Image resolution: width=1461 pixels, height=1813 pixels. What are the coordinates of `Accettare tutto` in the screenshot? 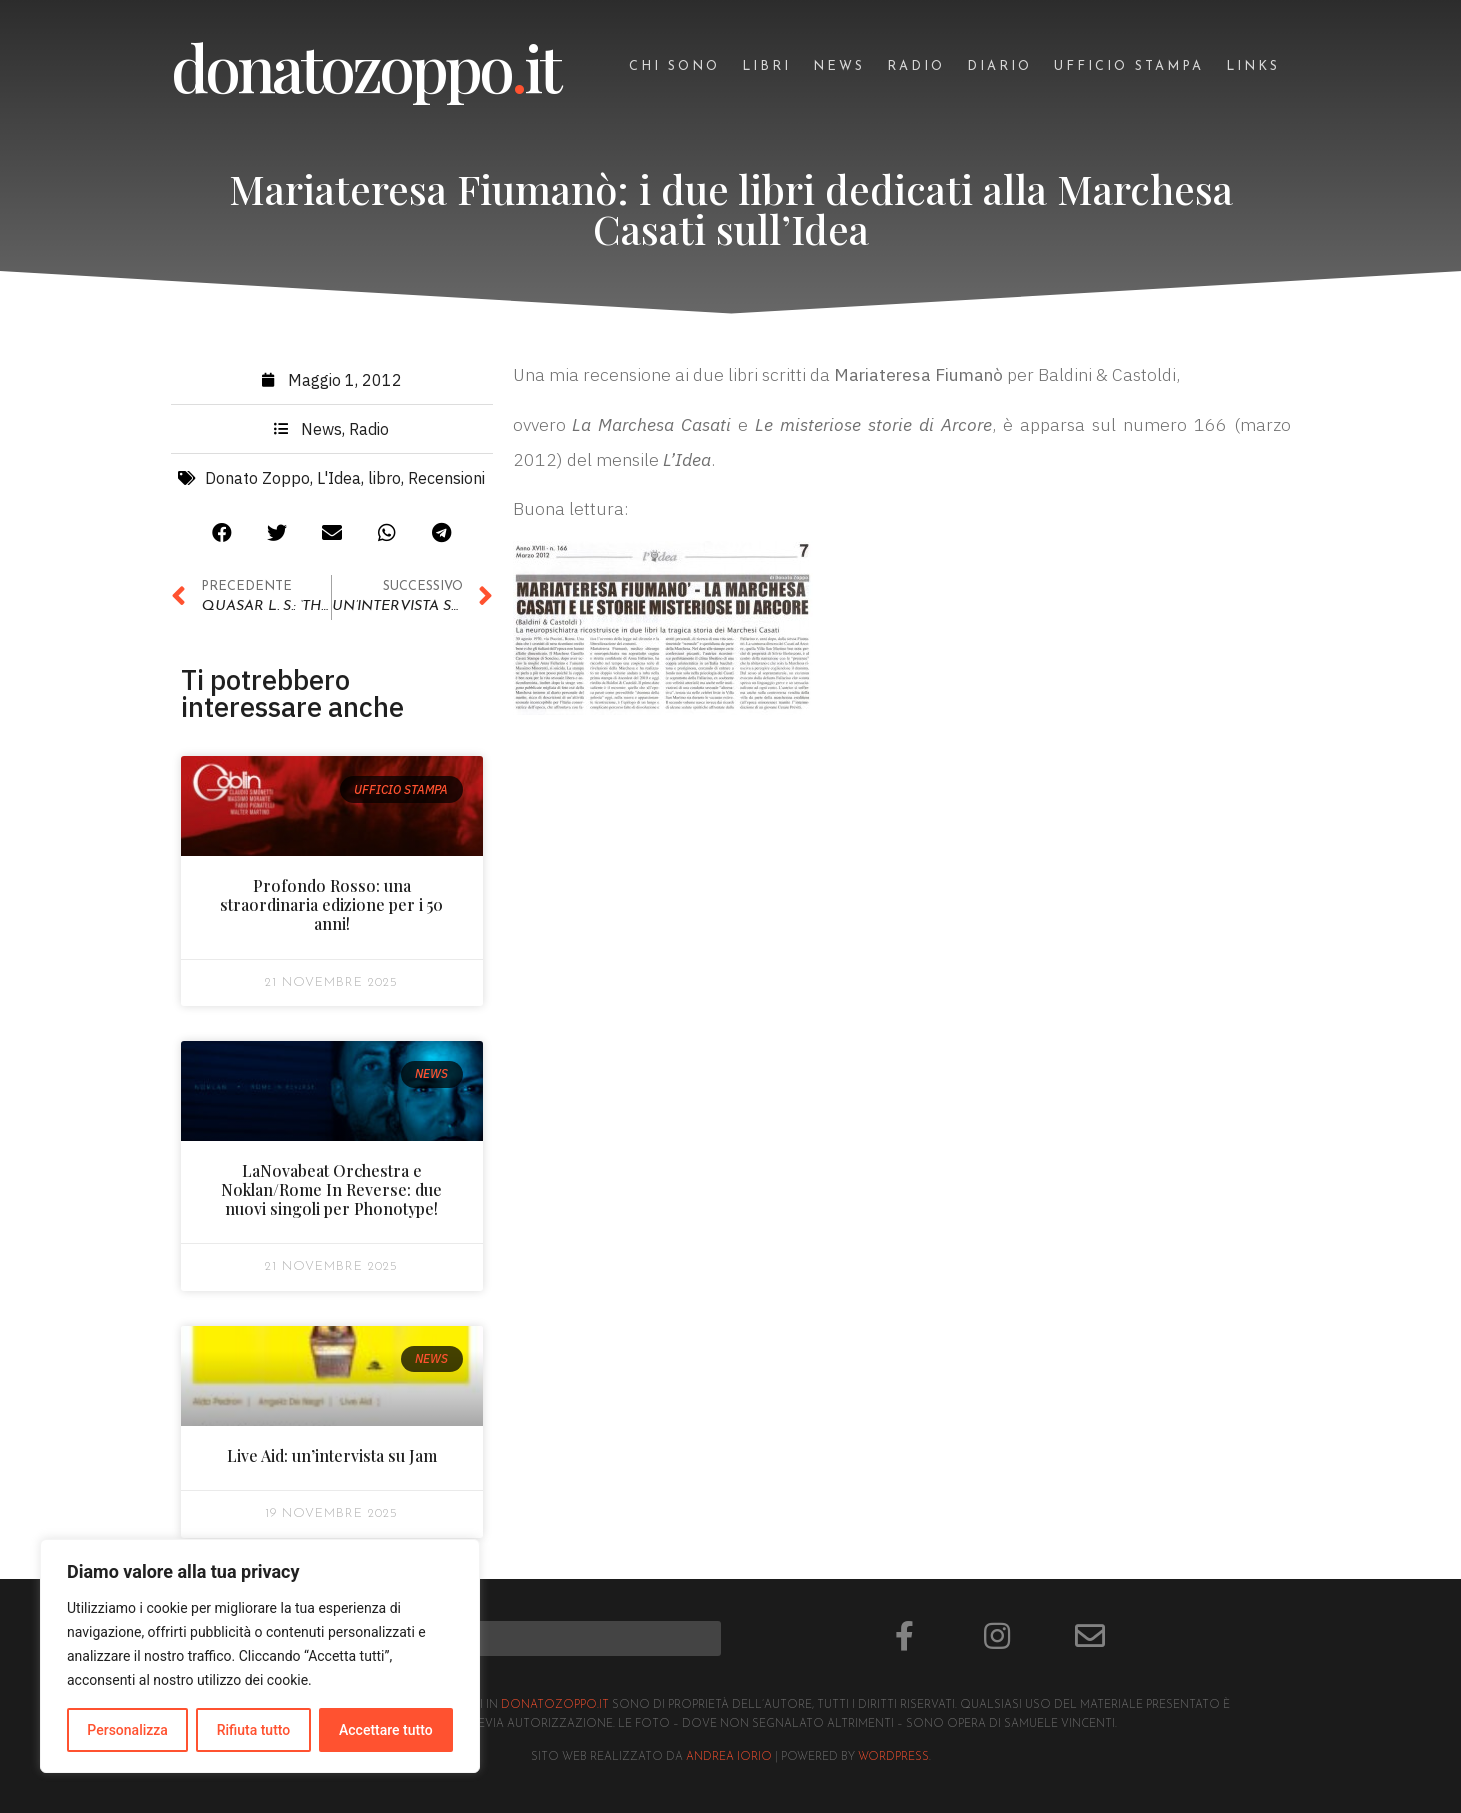 It's located at (386, 1730).